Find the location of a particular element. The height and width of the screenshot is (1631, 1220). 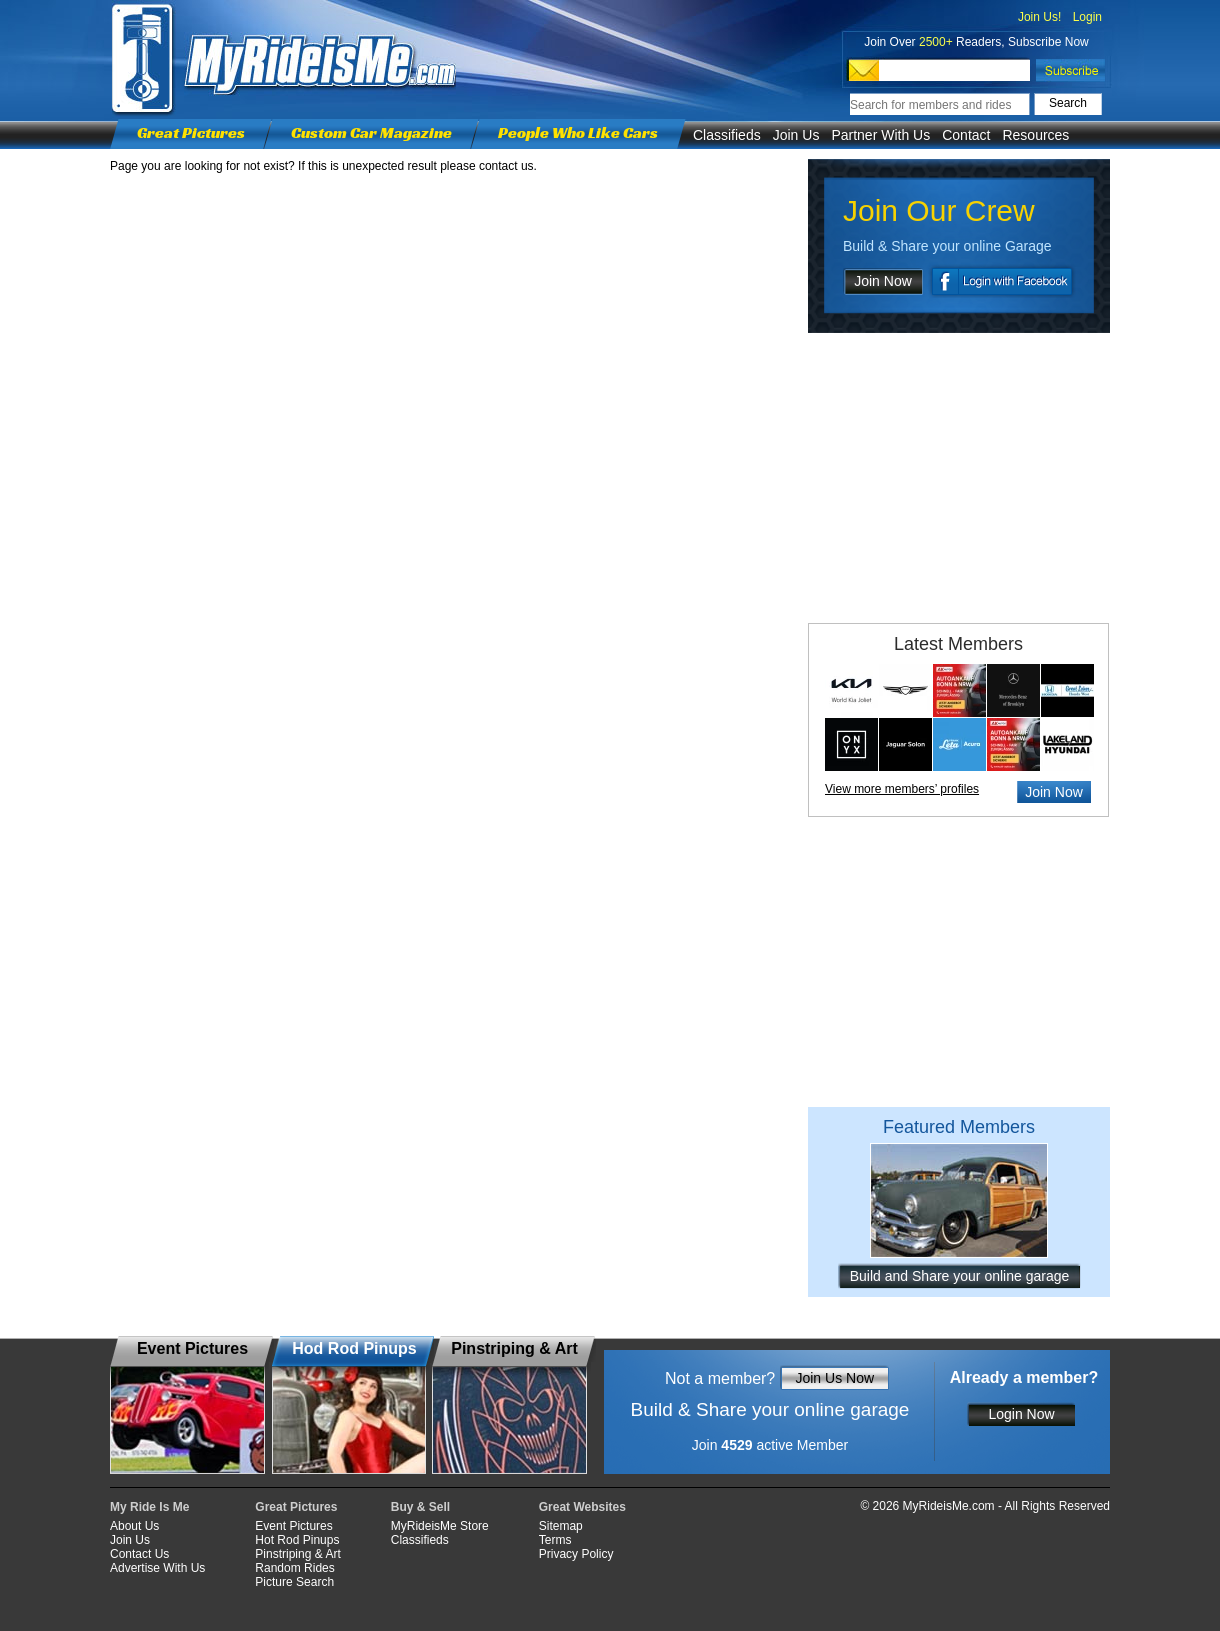

About Us is located at coordinates (134, 1526).